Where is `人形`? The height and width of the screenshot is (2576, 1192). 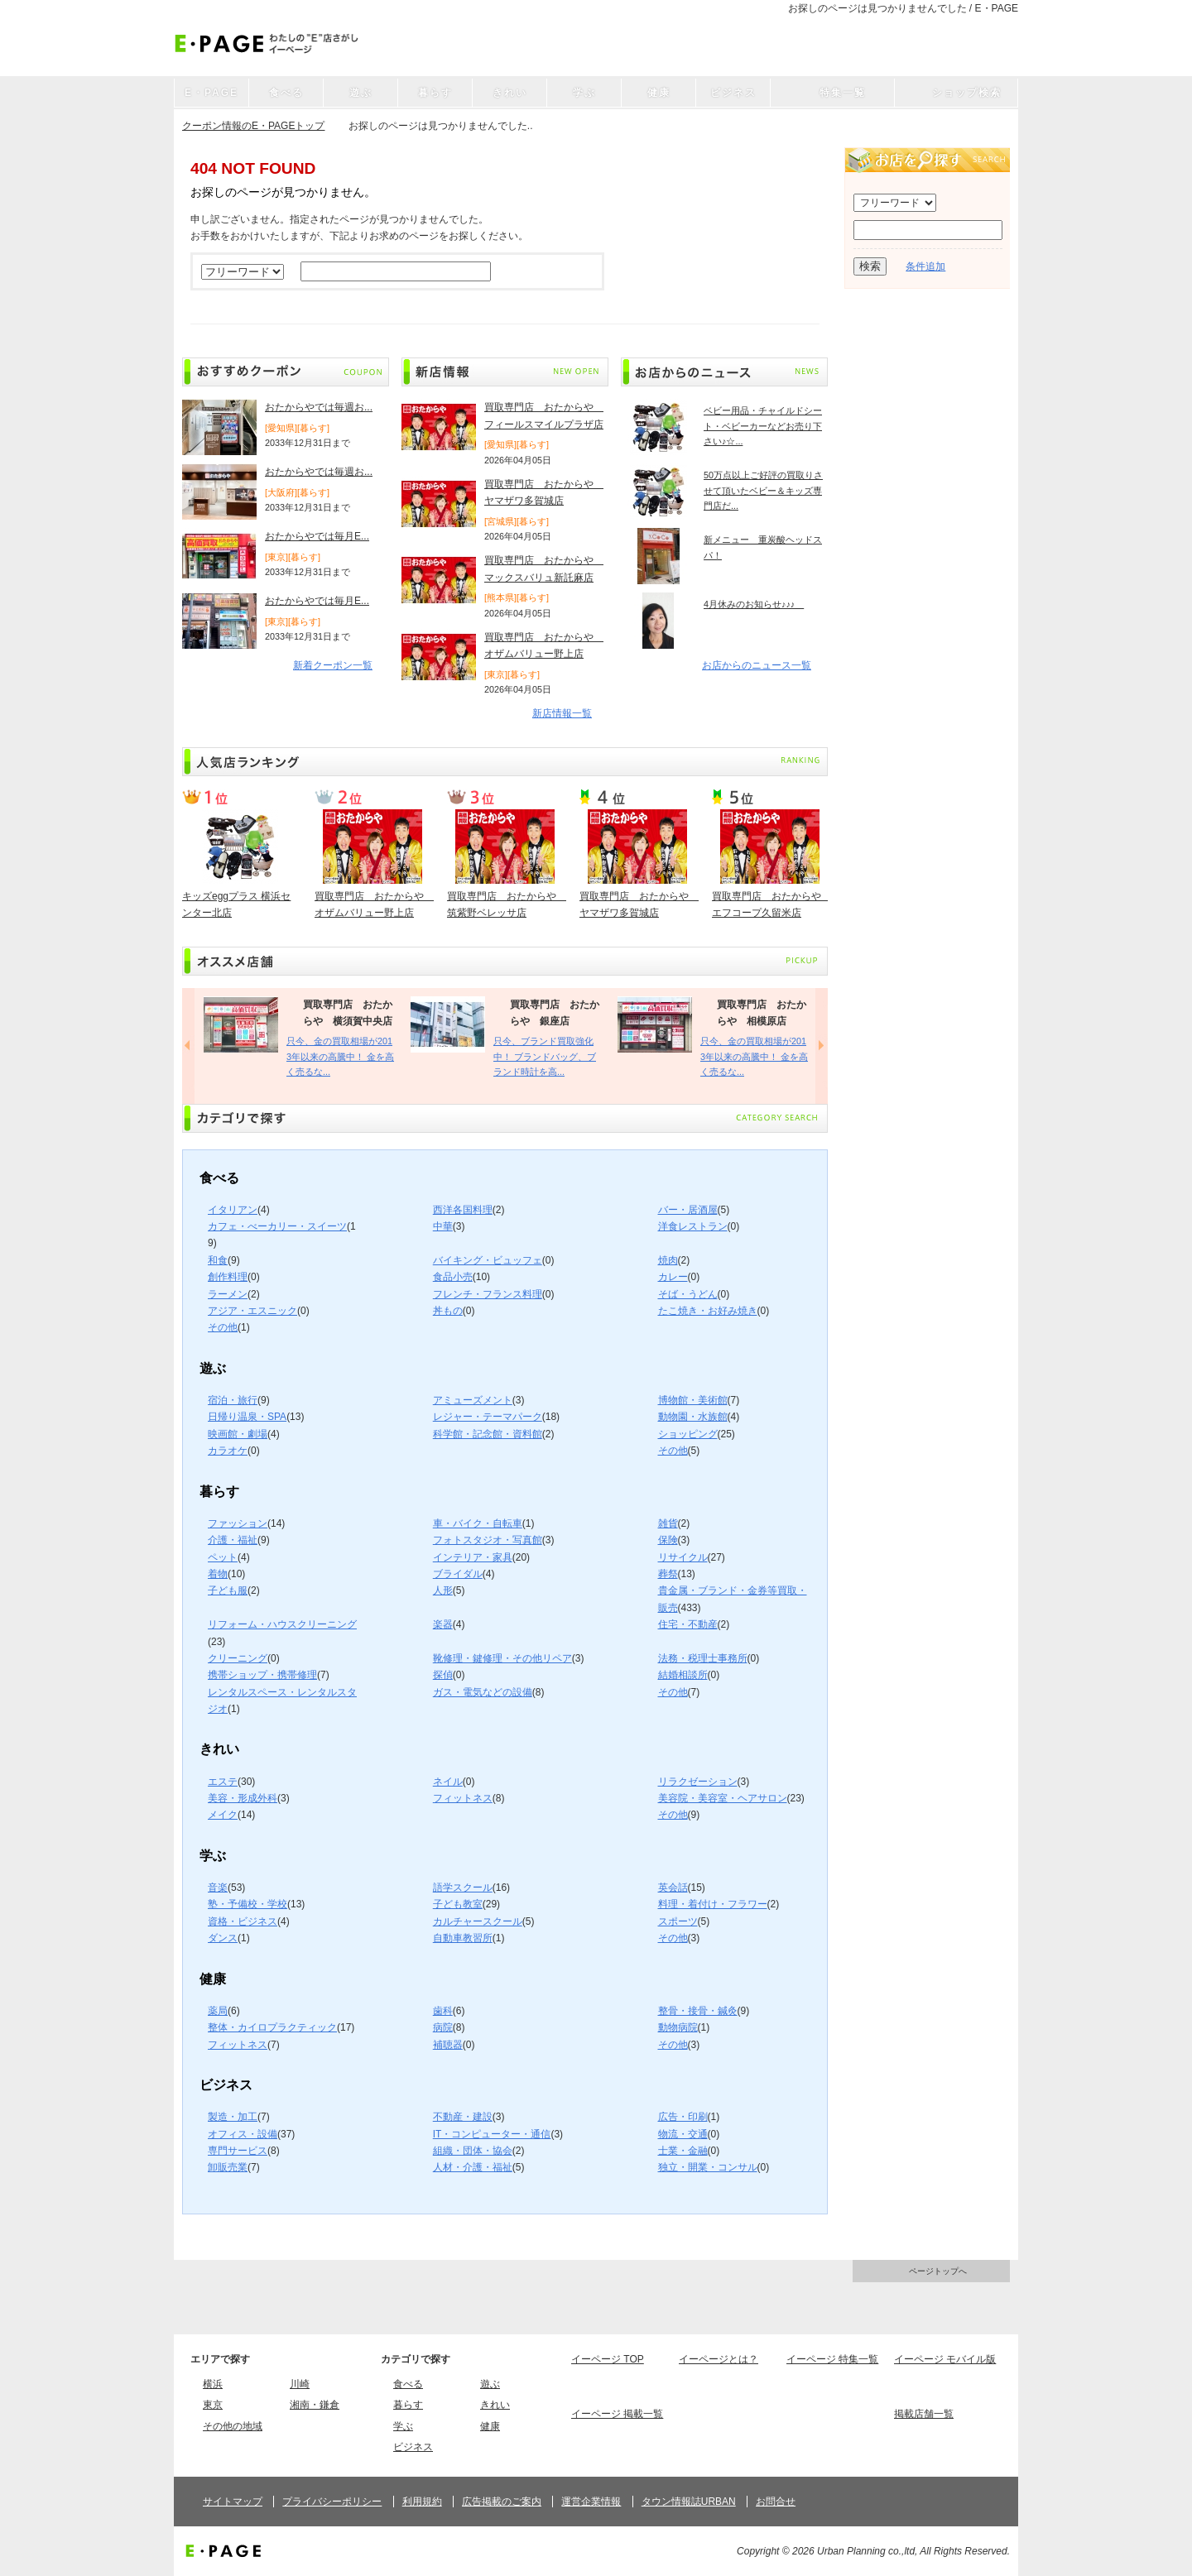 人形 is located at coordinates (443, 1590).